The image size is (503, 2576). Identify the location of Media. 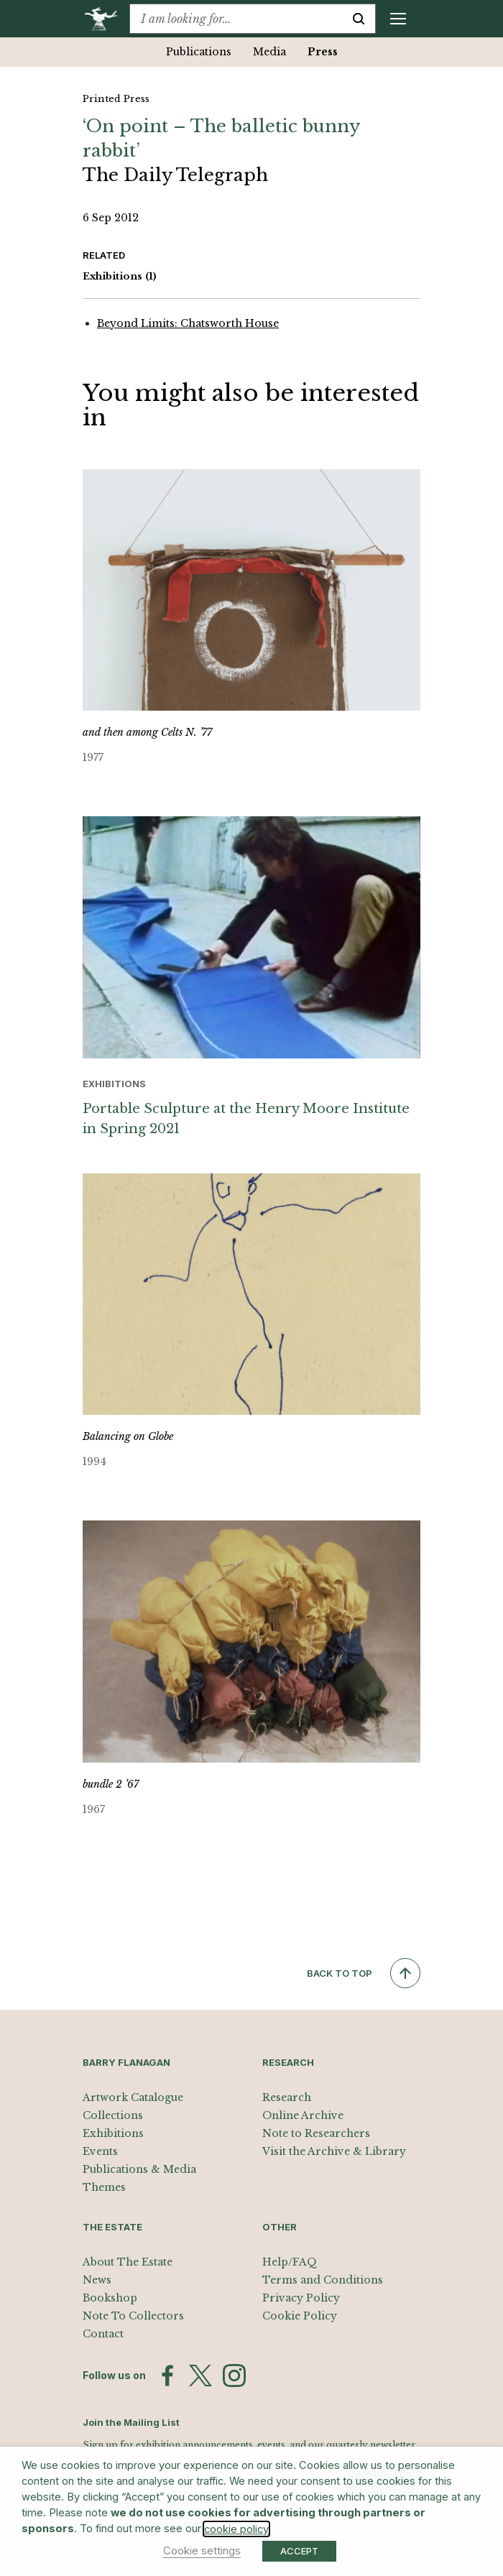
(269, 51).